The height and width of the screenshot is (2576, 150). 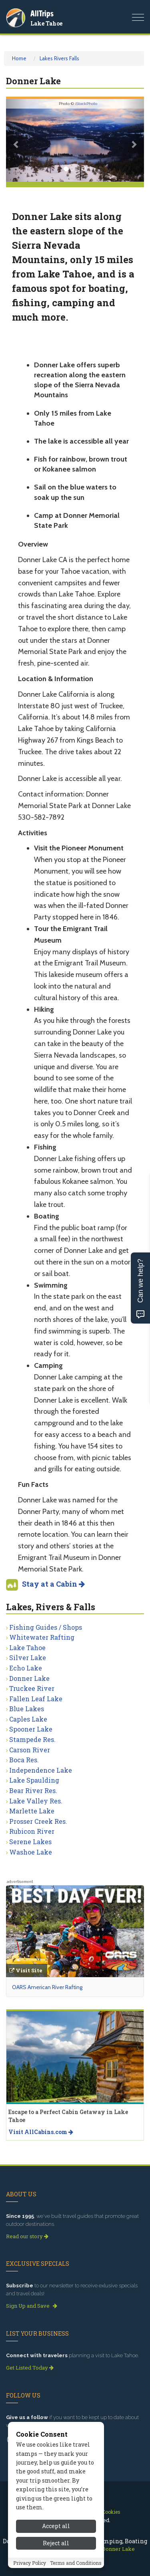 I want to click on [button], so click(x=16, y=140).